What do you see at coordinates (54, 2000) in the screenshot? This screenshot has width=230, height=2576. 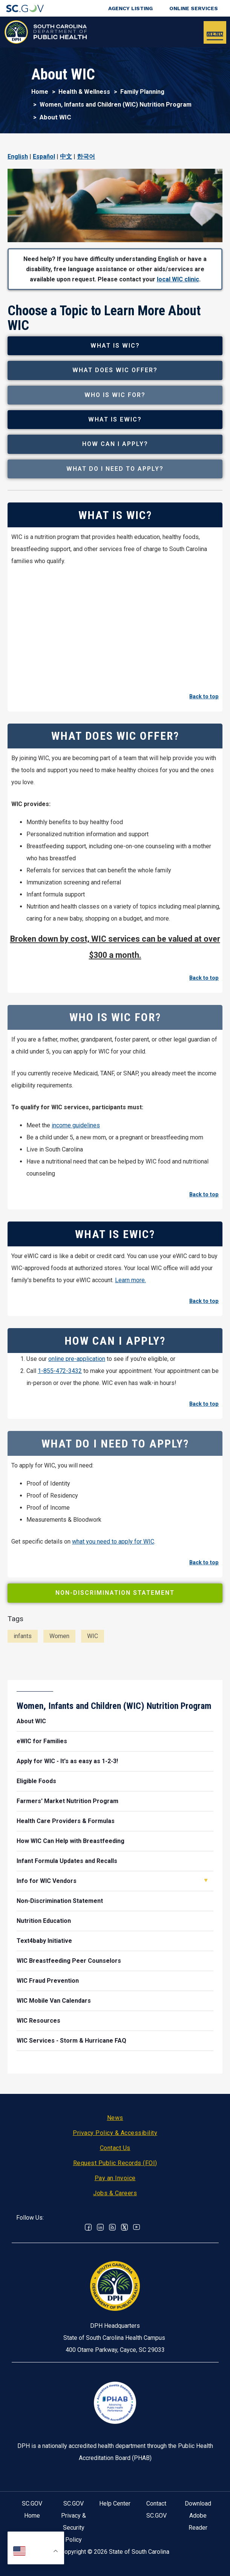 I see `WIC Mobile Van Calendars` at bounding box center [54, 2000].